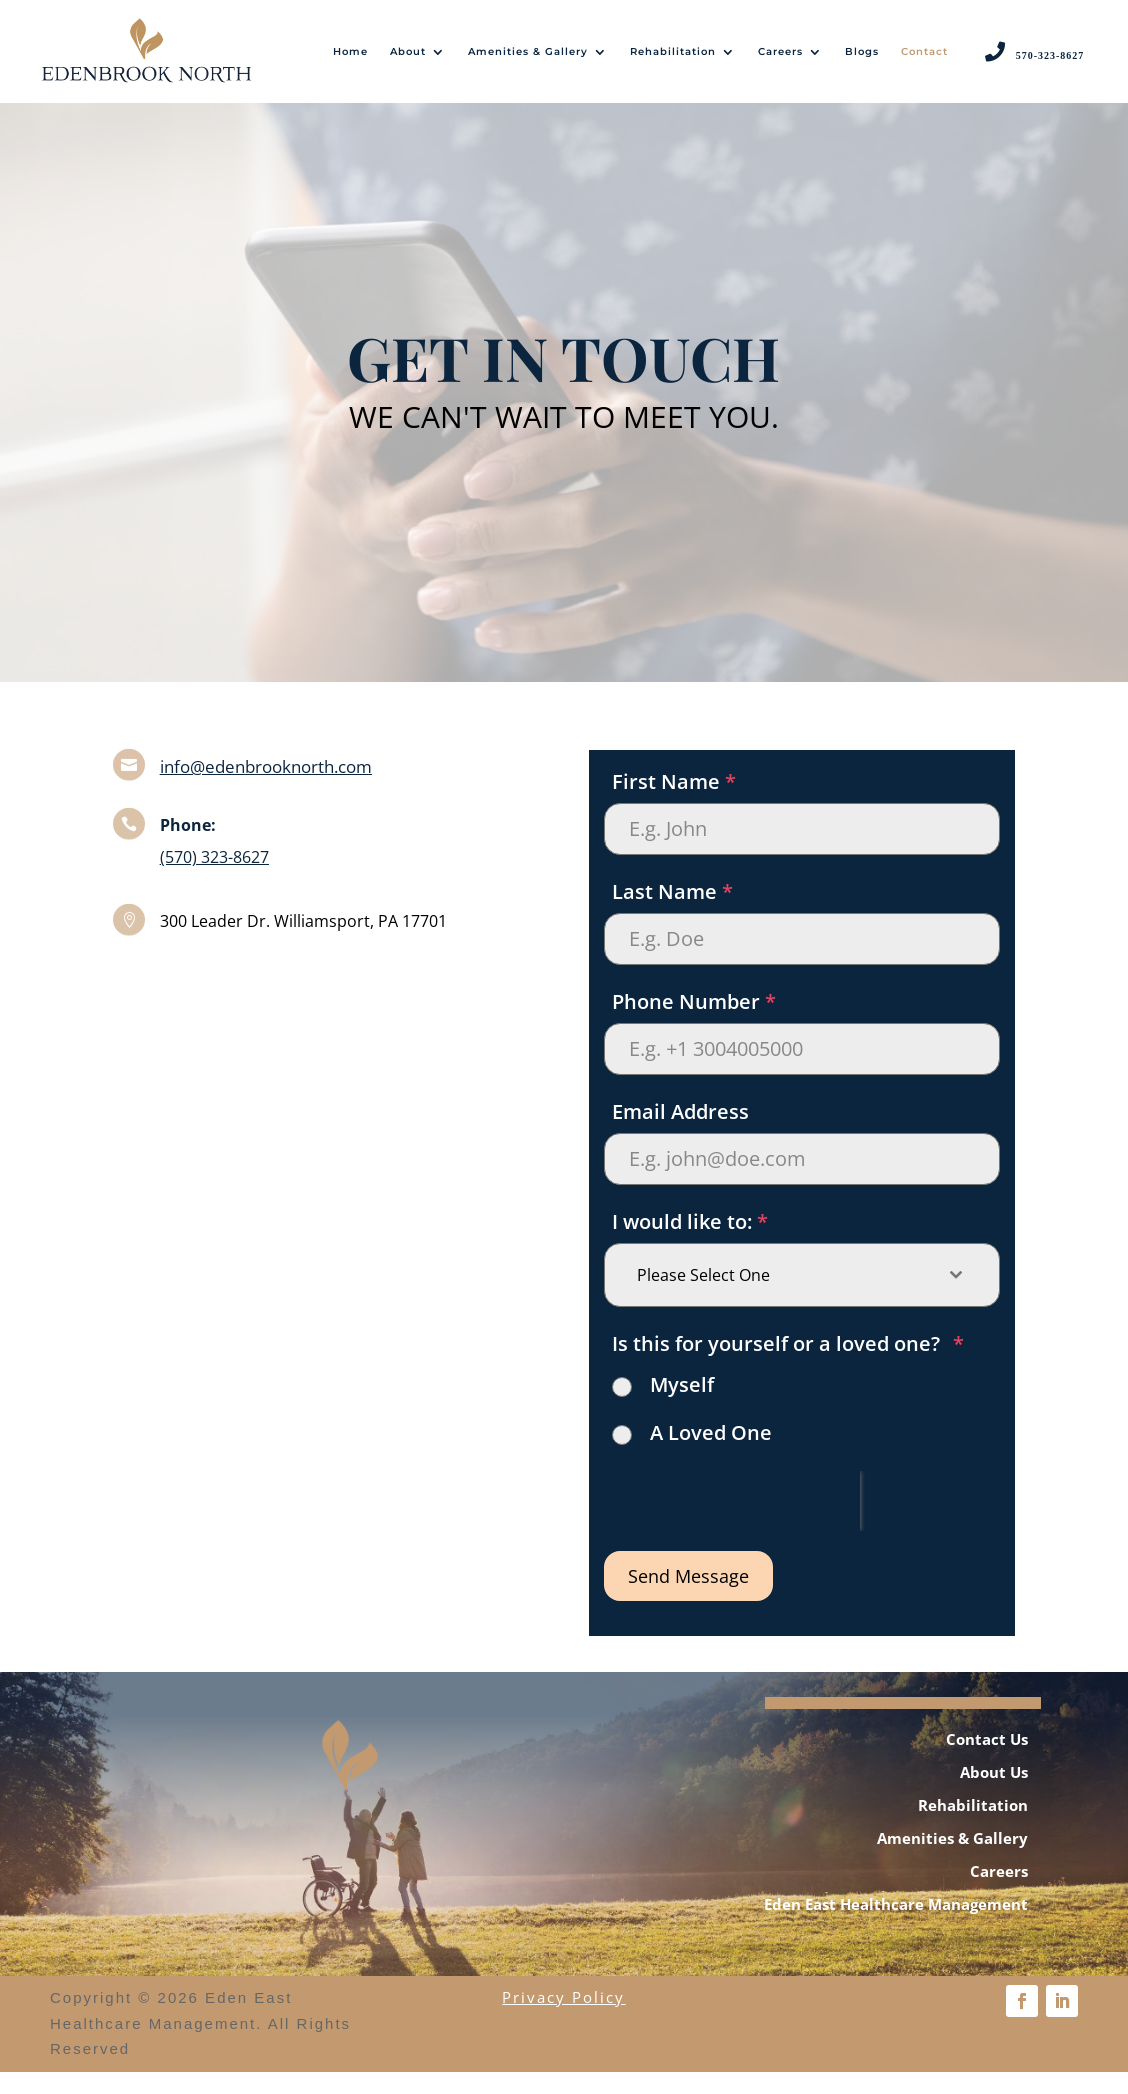  I want to click on Amenities & Gallery, so click(528, 51).